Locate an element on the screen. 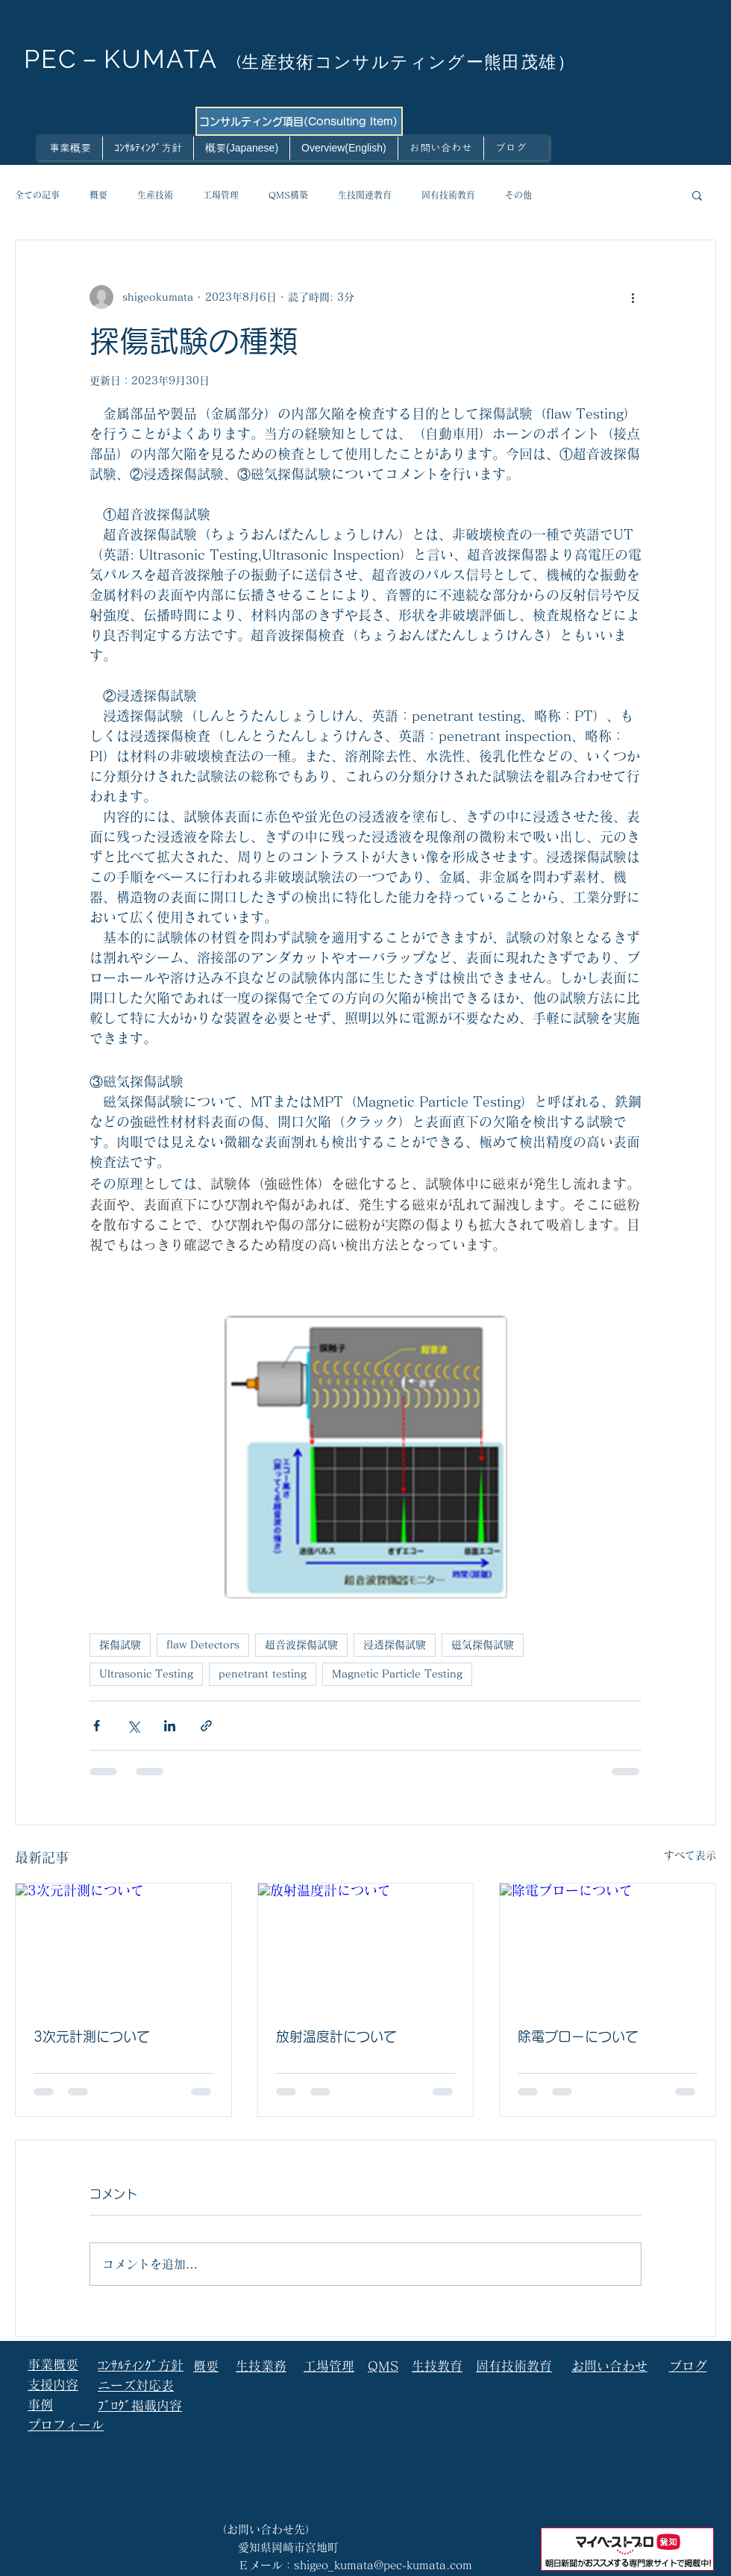  [その他のアクション] is located at coordinates (632, 297).